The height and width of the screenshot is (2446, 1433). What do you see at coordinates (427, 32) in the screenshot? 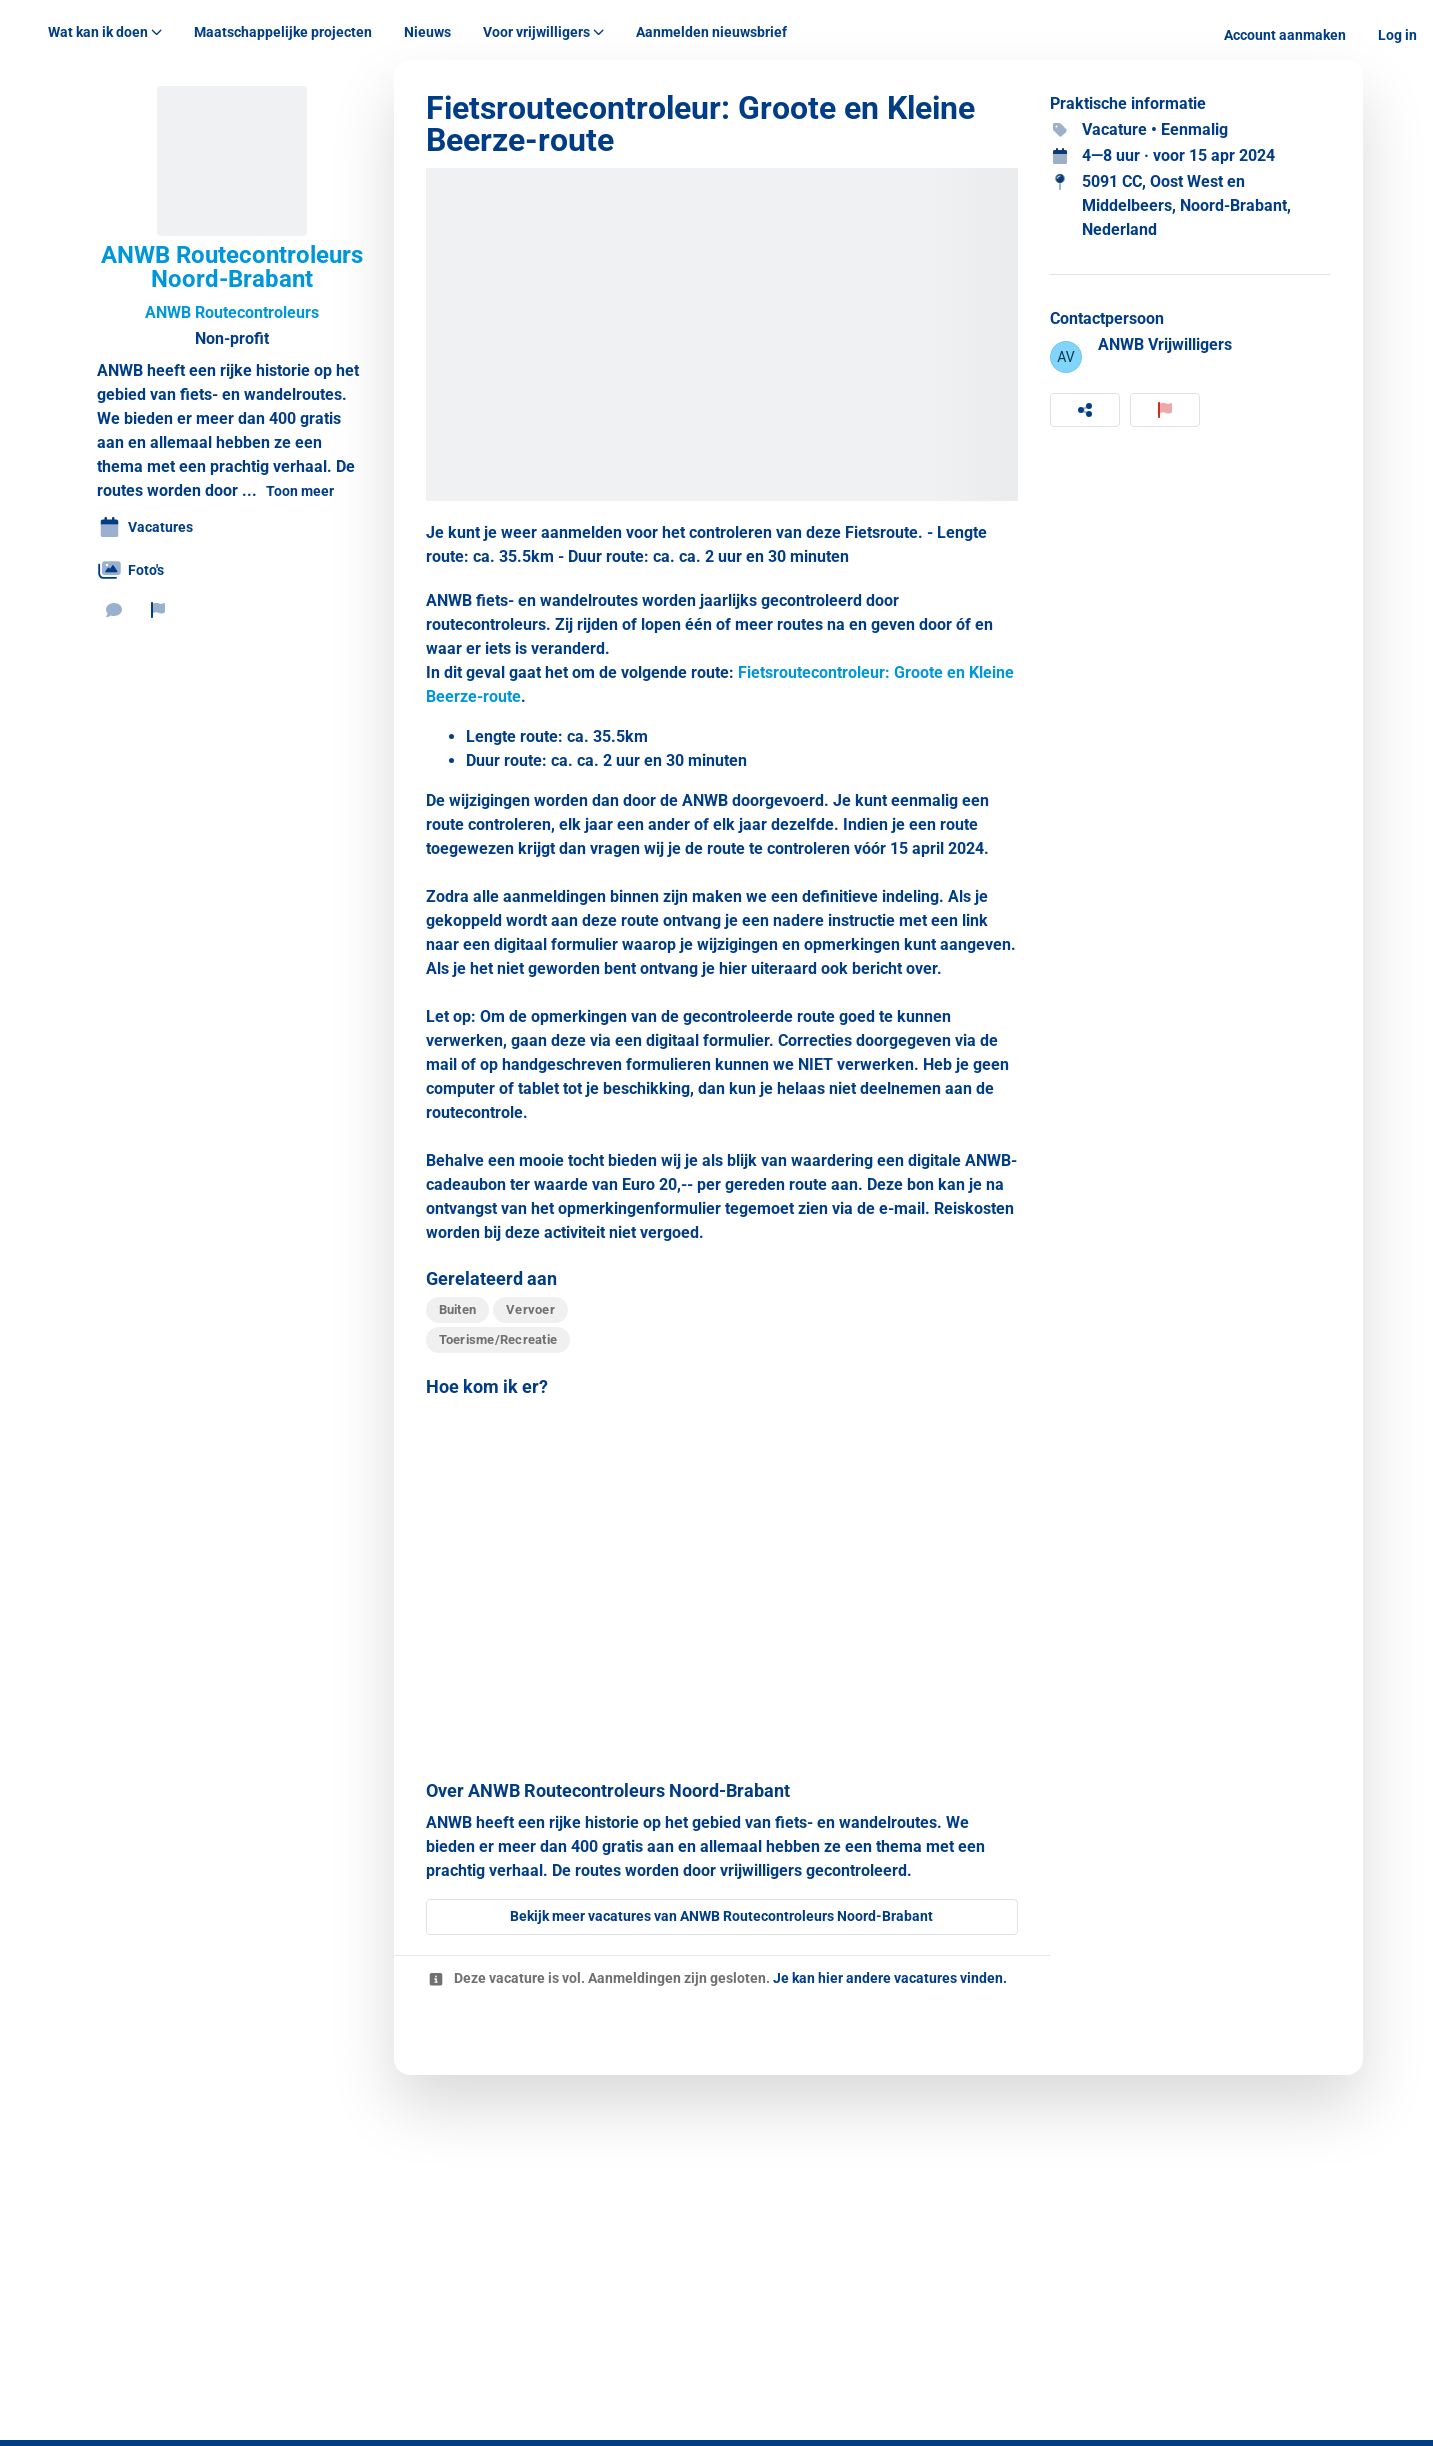
I see `Nieuws` at bounding box center [427, 32].